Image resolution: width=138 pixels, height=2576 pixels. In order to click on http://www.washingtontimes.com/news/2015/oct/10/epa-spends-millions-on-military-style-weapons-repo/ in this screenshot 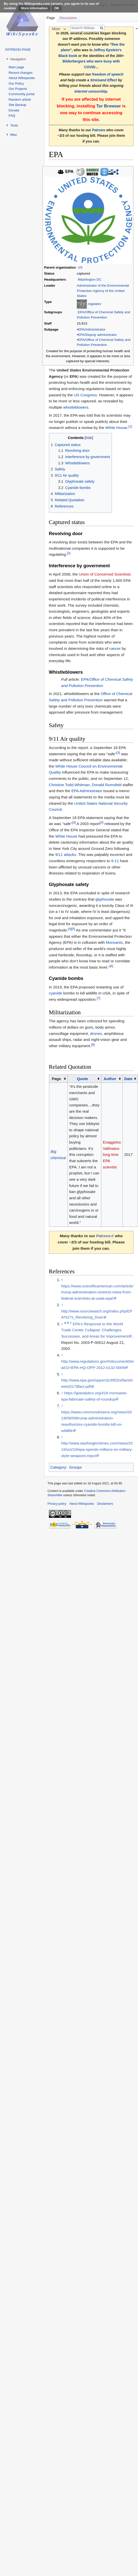, I will do `click(97, 1449)`.